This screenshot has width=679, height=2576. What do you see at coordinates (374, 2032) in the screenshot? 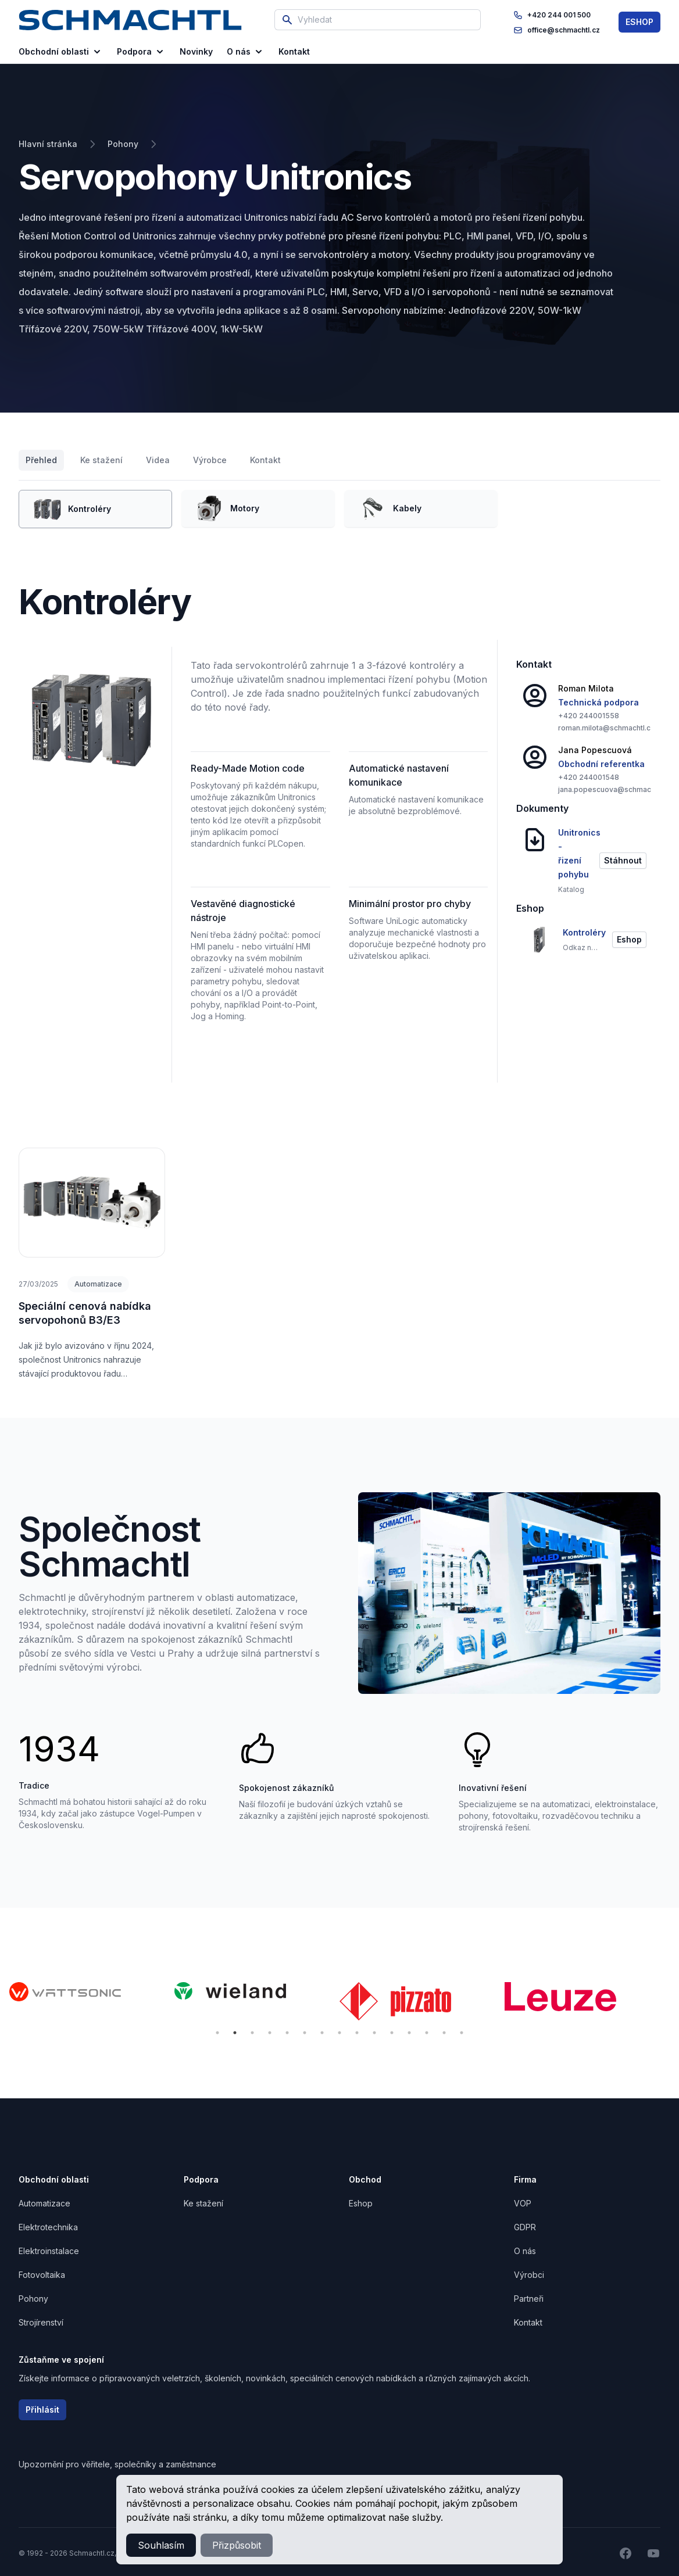
I see `10` at bounding box center [374, 2032].